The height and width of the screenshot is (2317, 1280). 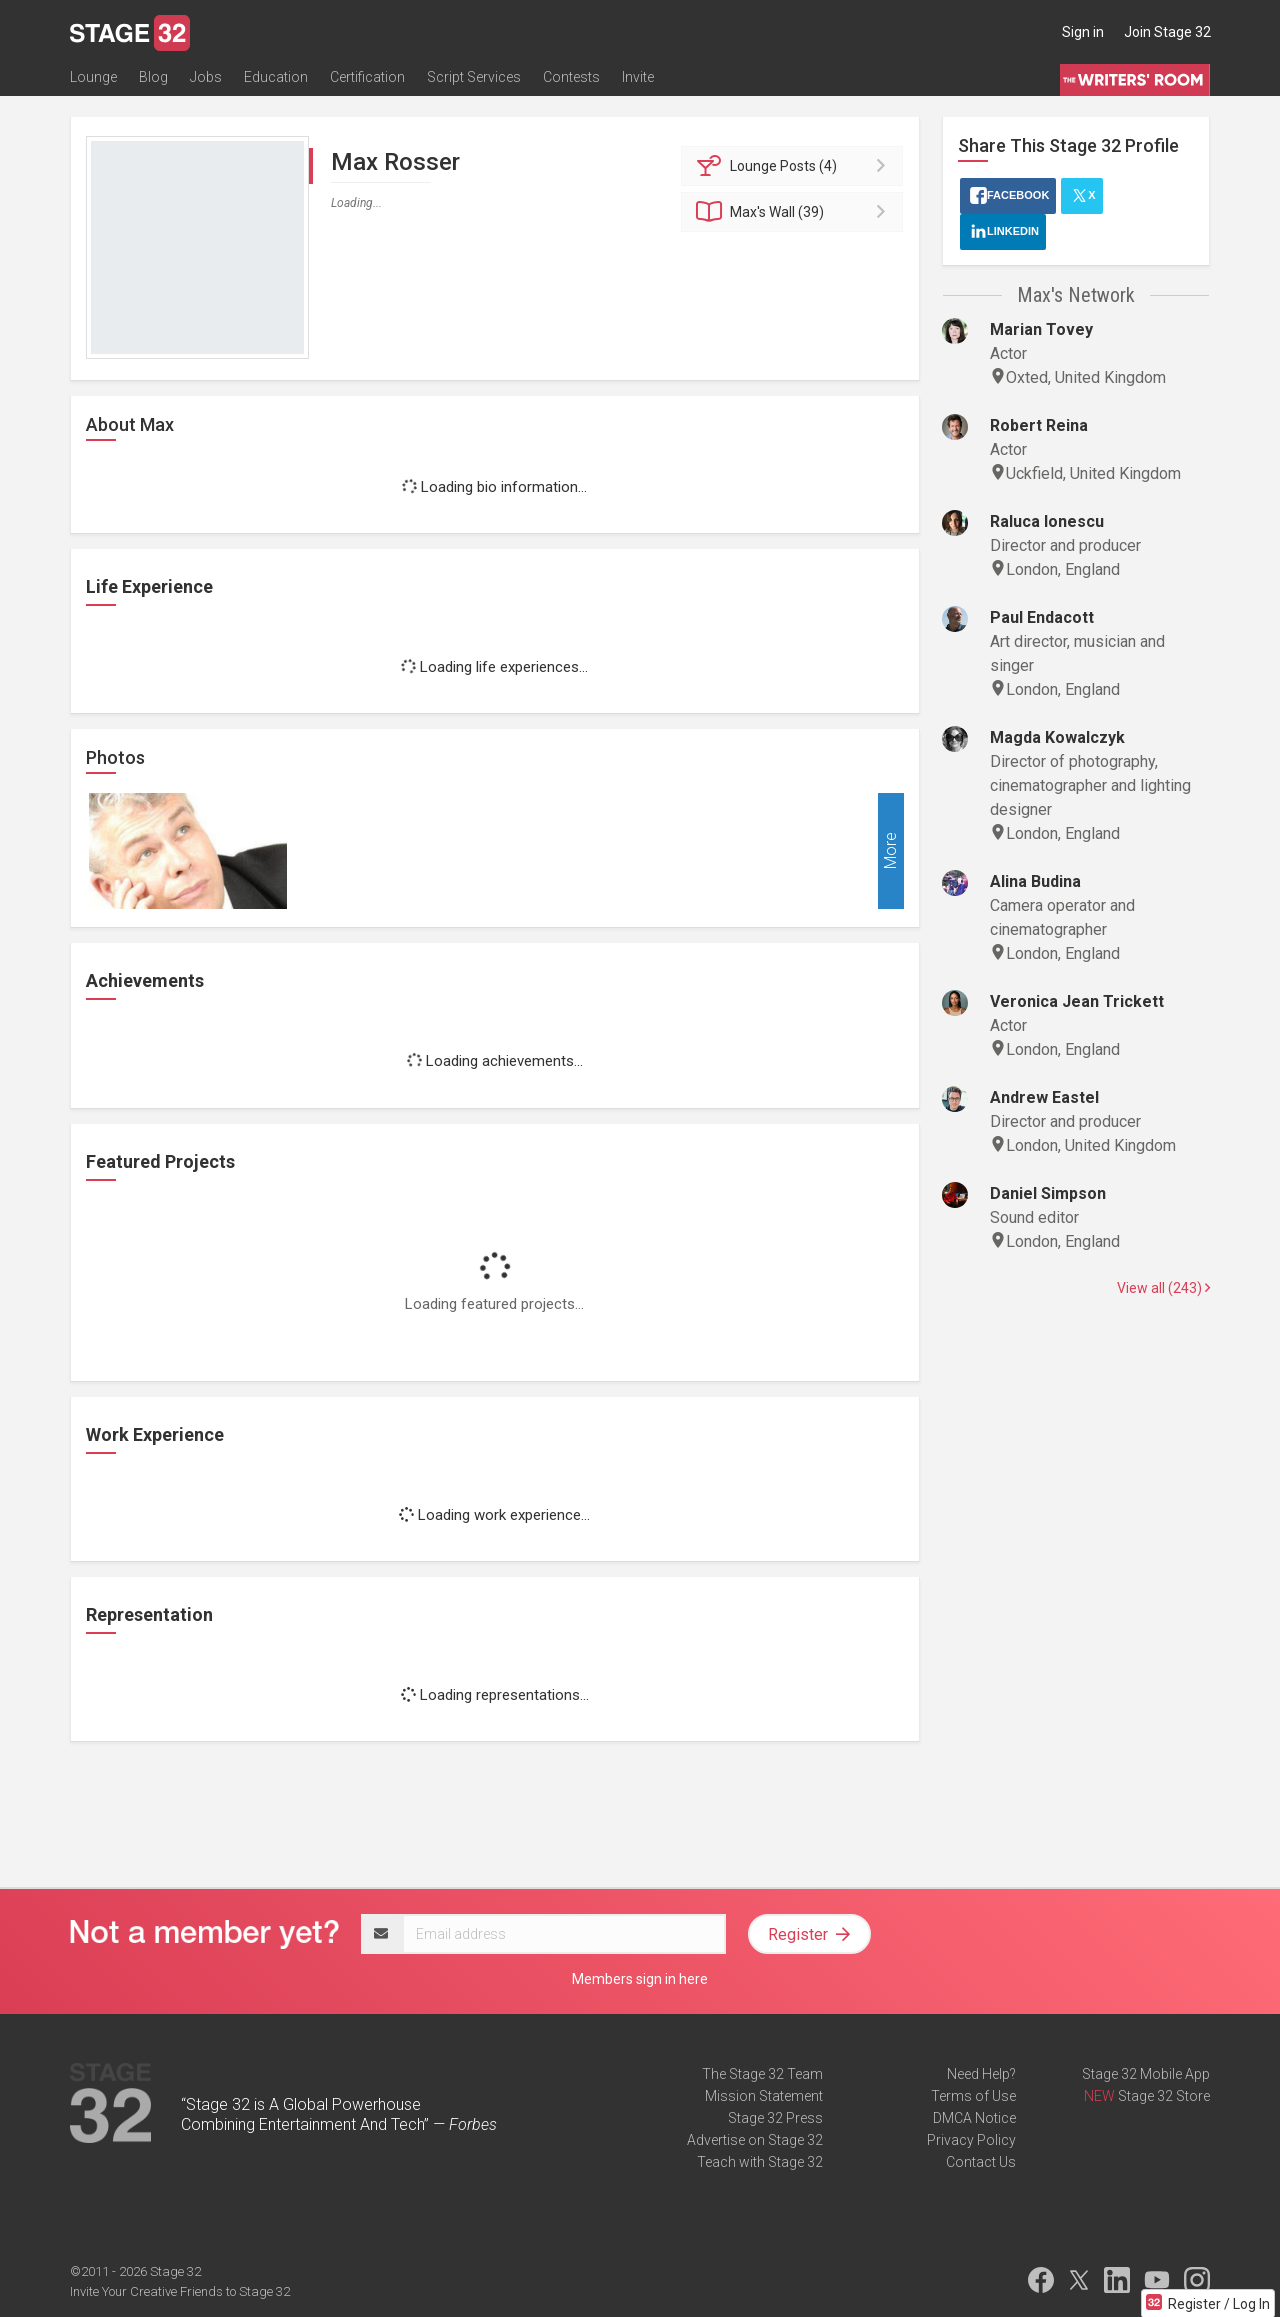 I want to click on Posts (4), so click(x=795, y=166).